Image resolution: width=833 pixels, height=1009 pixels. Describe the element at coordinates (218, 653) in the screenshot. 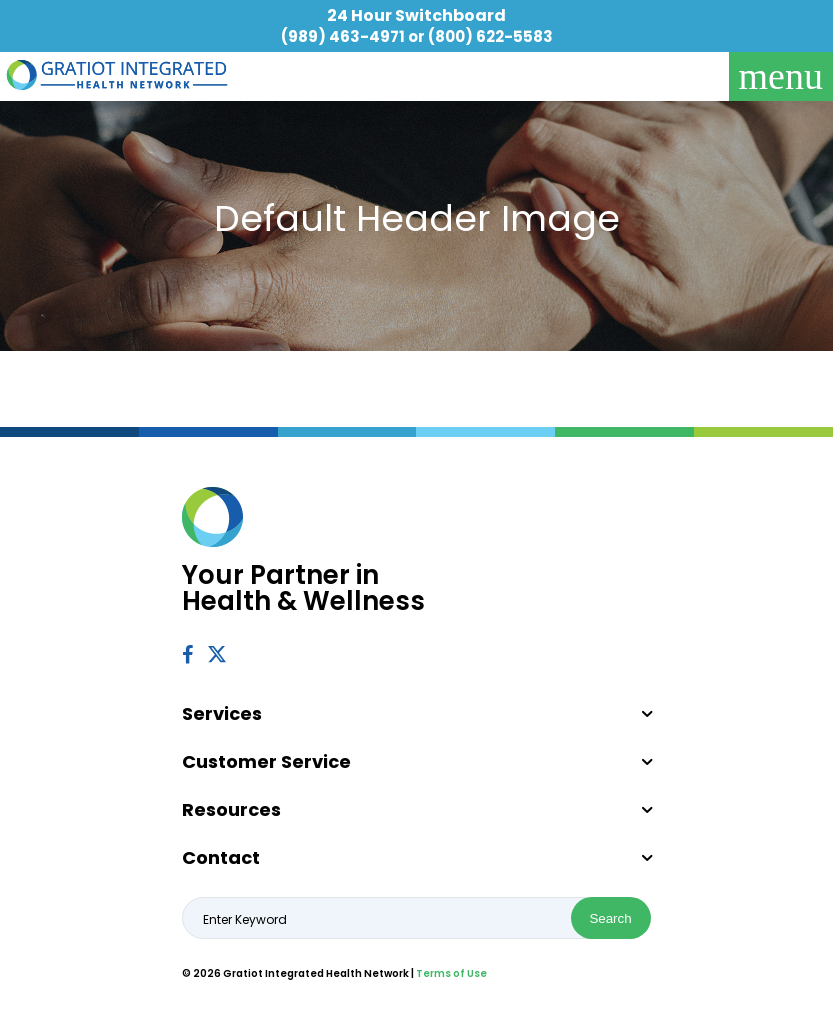

I see `Twitter` at that location.